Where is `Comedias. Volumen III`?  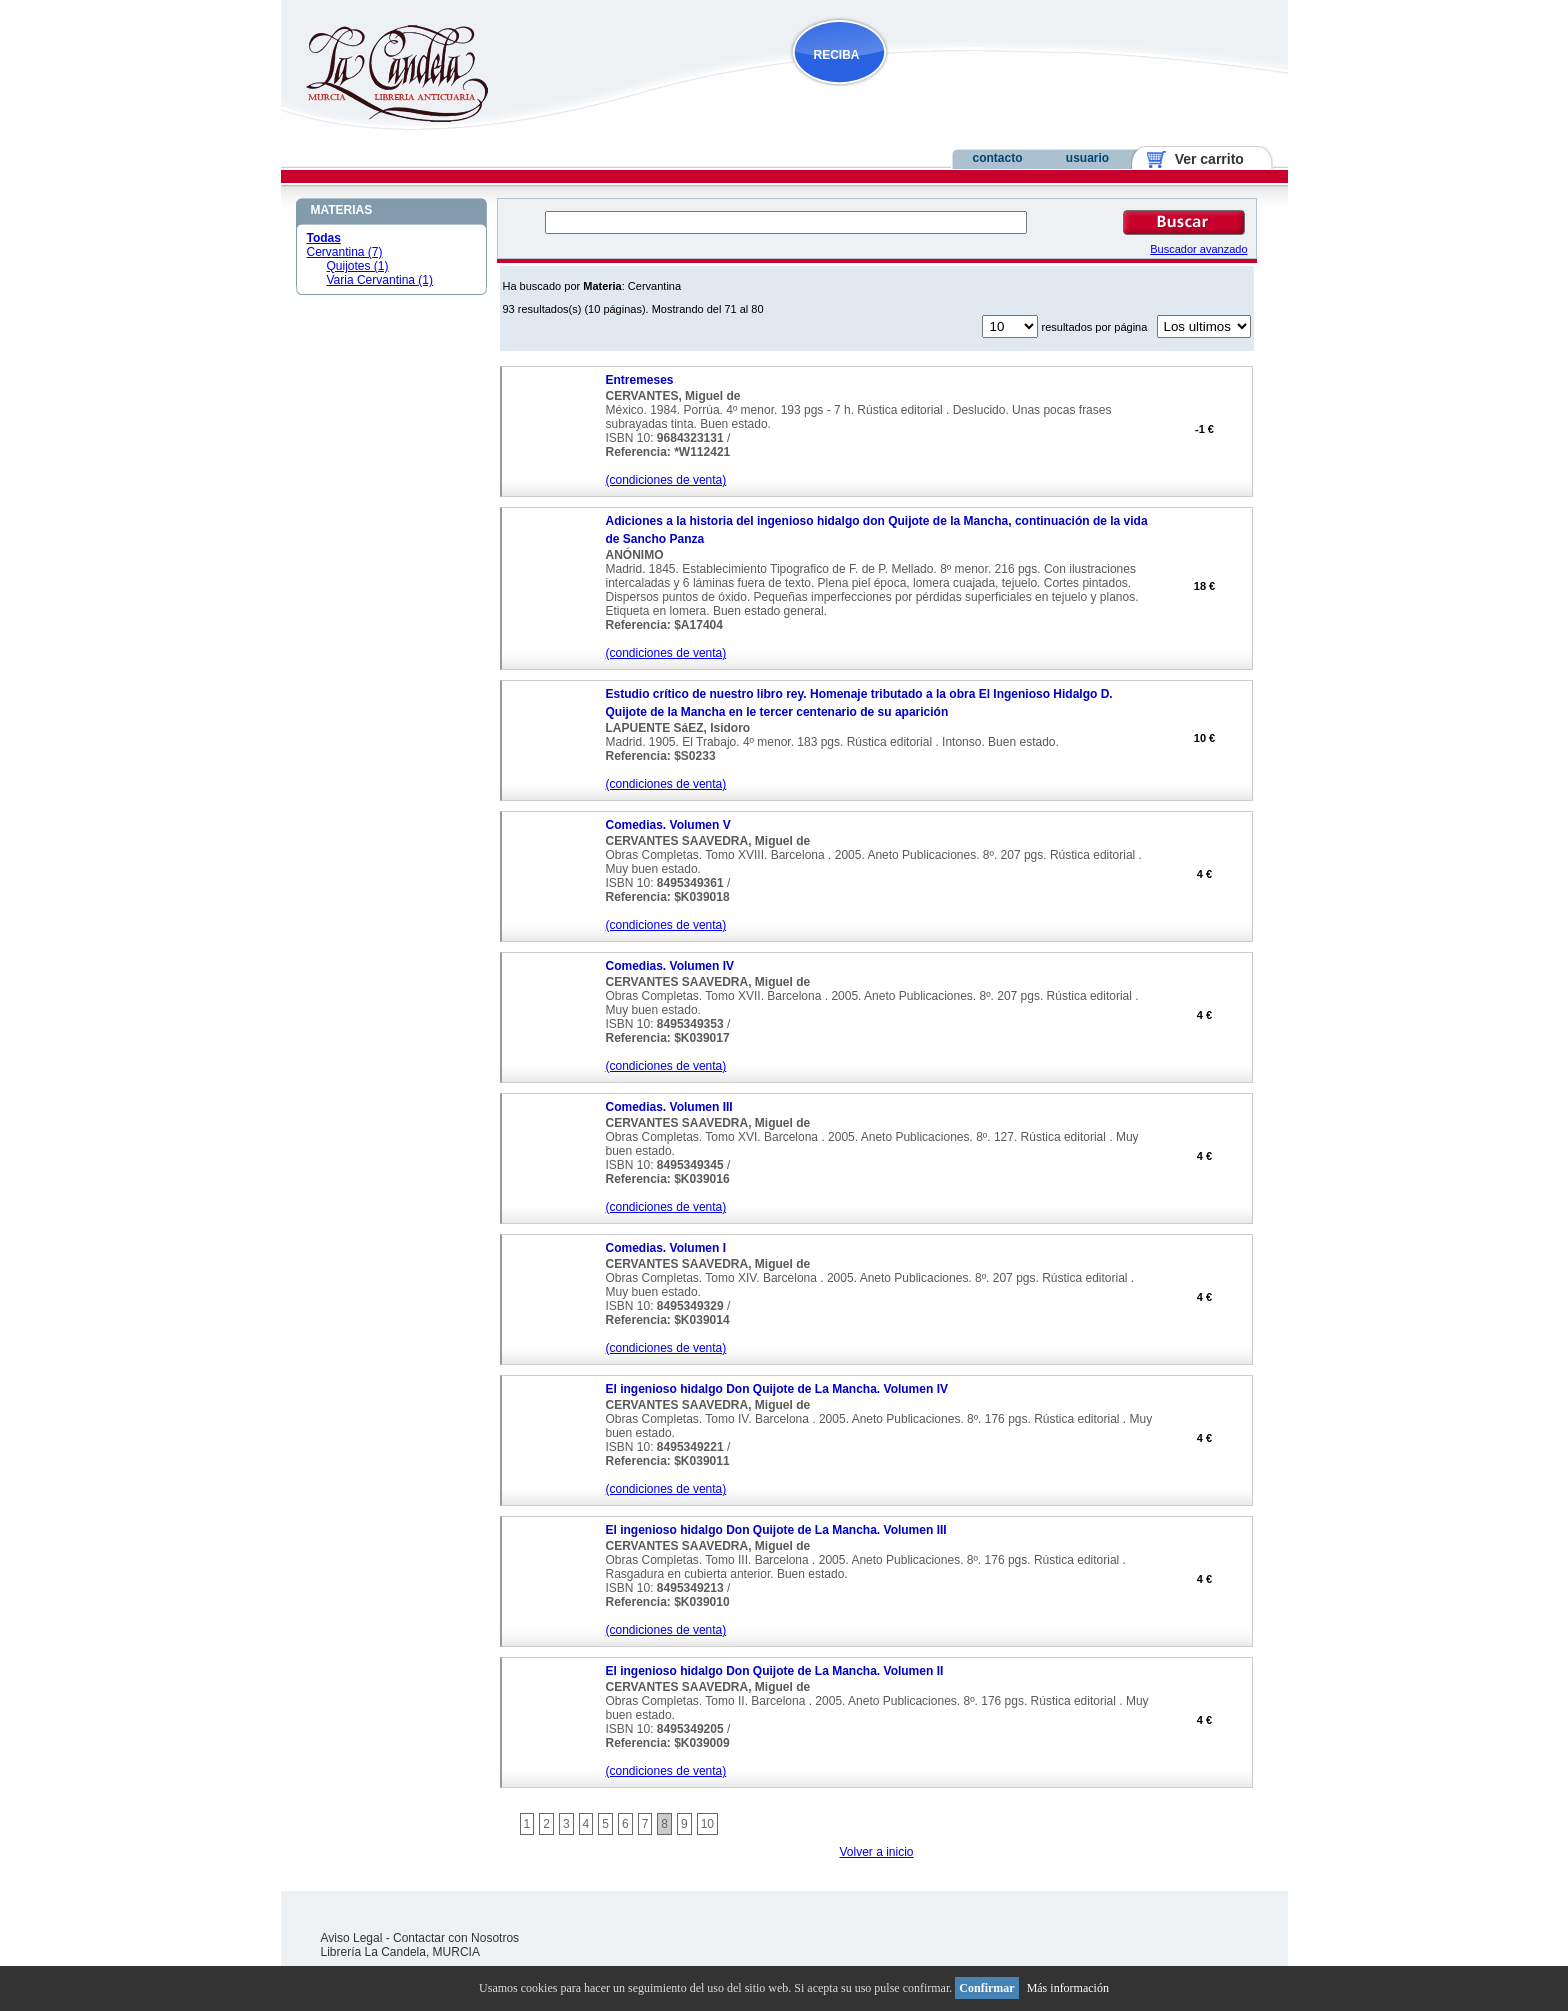 Comedias. Volumen III is located at coordinates (669, 1107).